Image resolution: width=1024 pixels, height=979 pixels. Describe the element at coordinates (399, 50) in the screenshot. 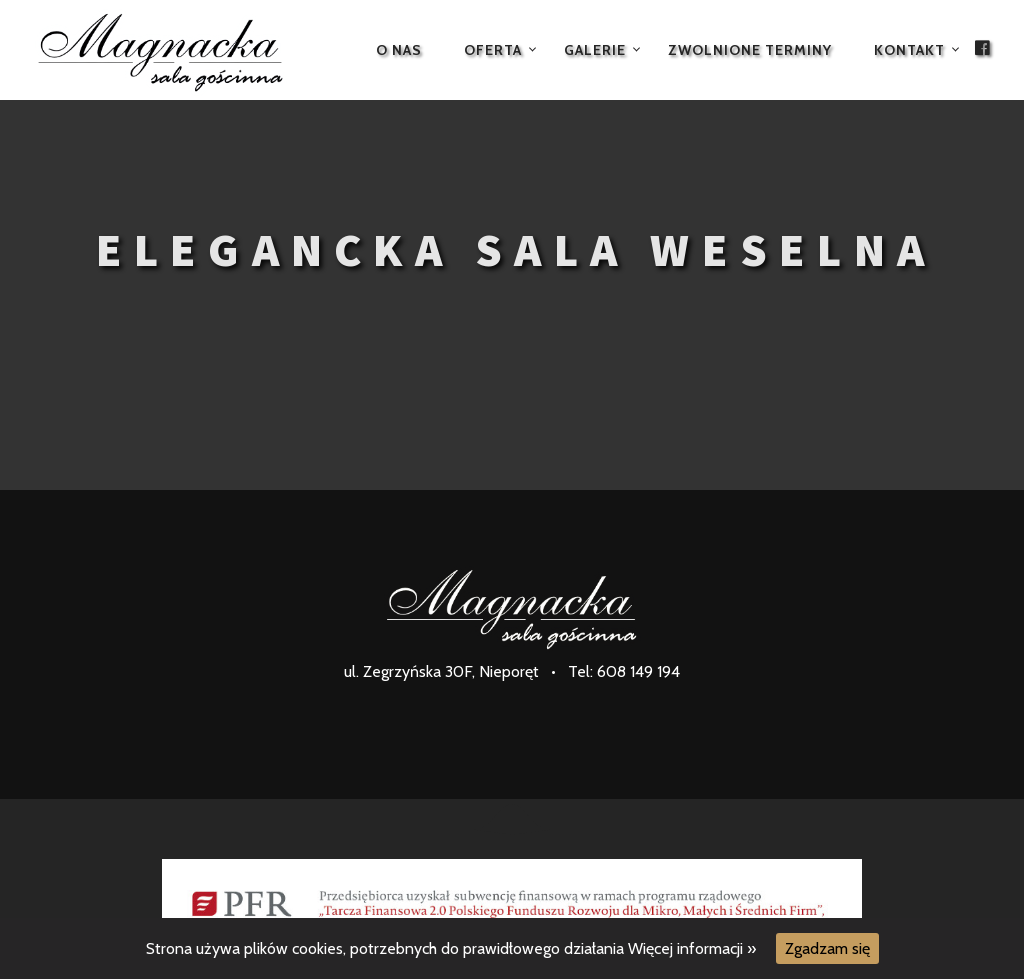

I see `O nas` at that location.